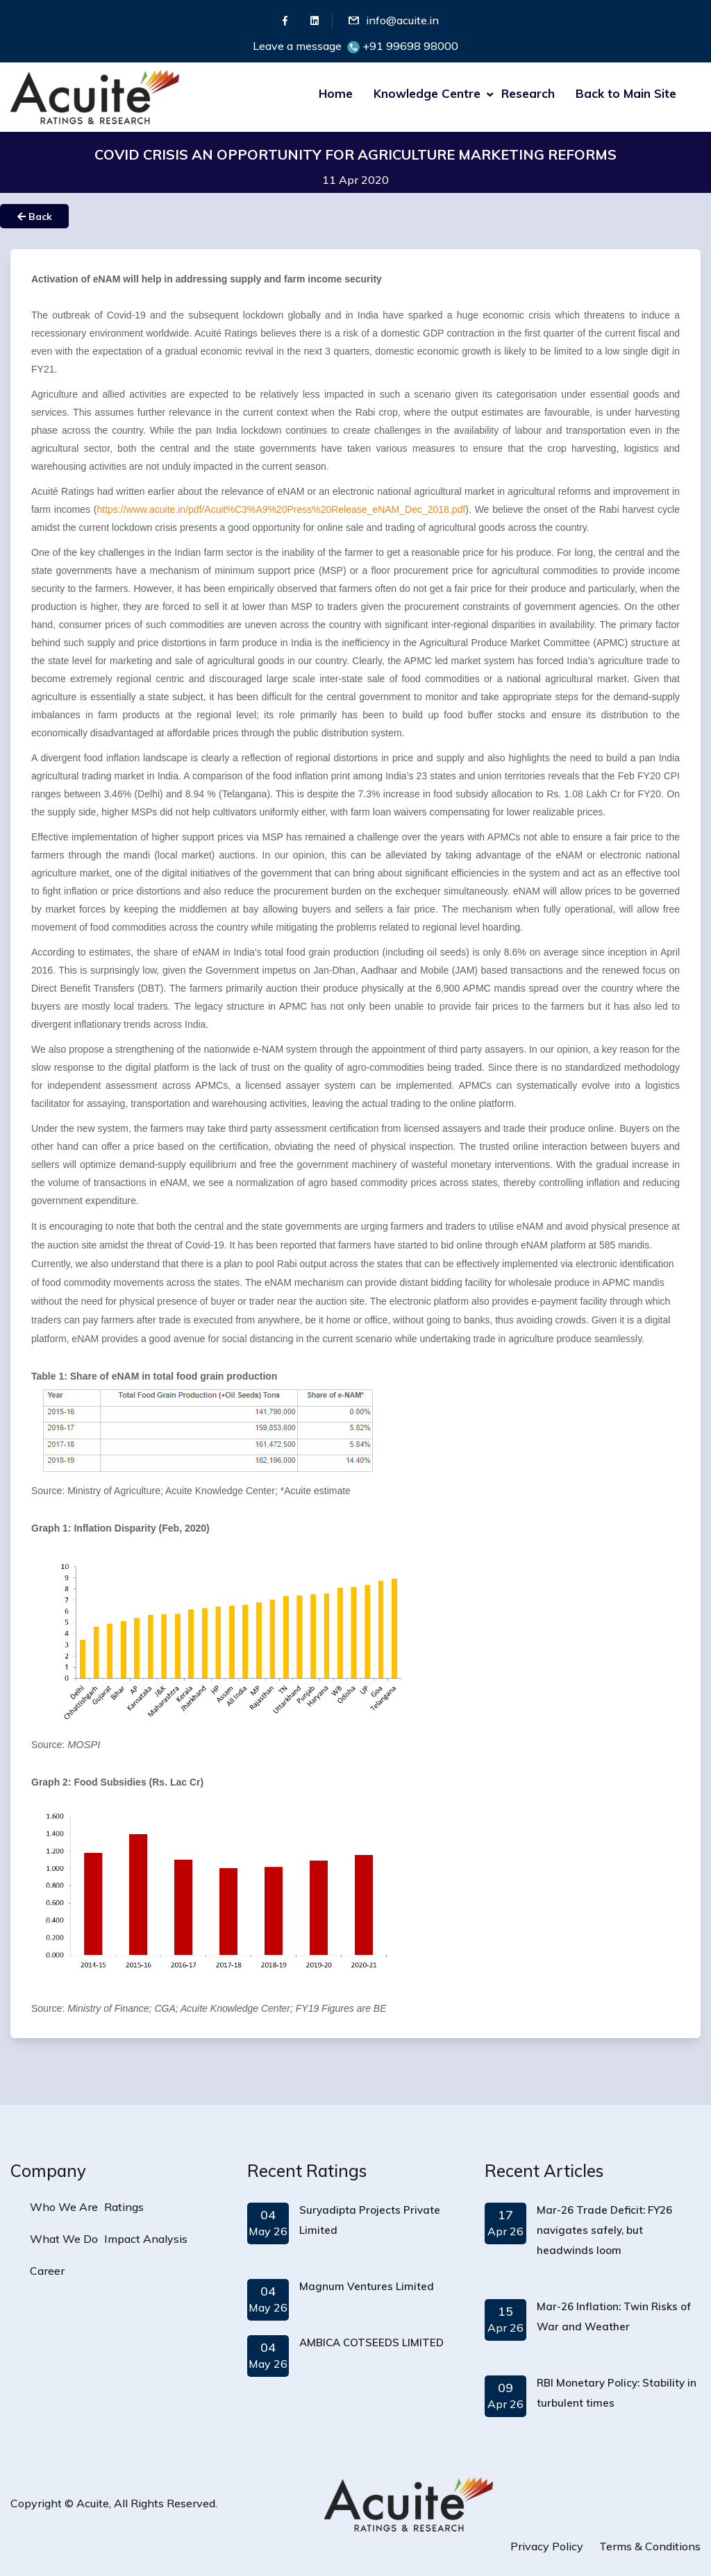 The height and width of the screenshot is (2576, 711). Describe the element at coordinates (427, 93) in the screenshot. I see `Knowledge Centre` at that location.